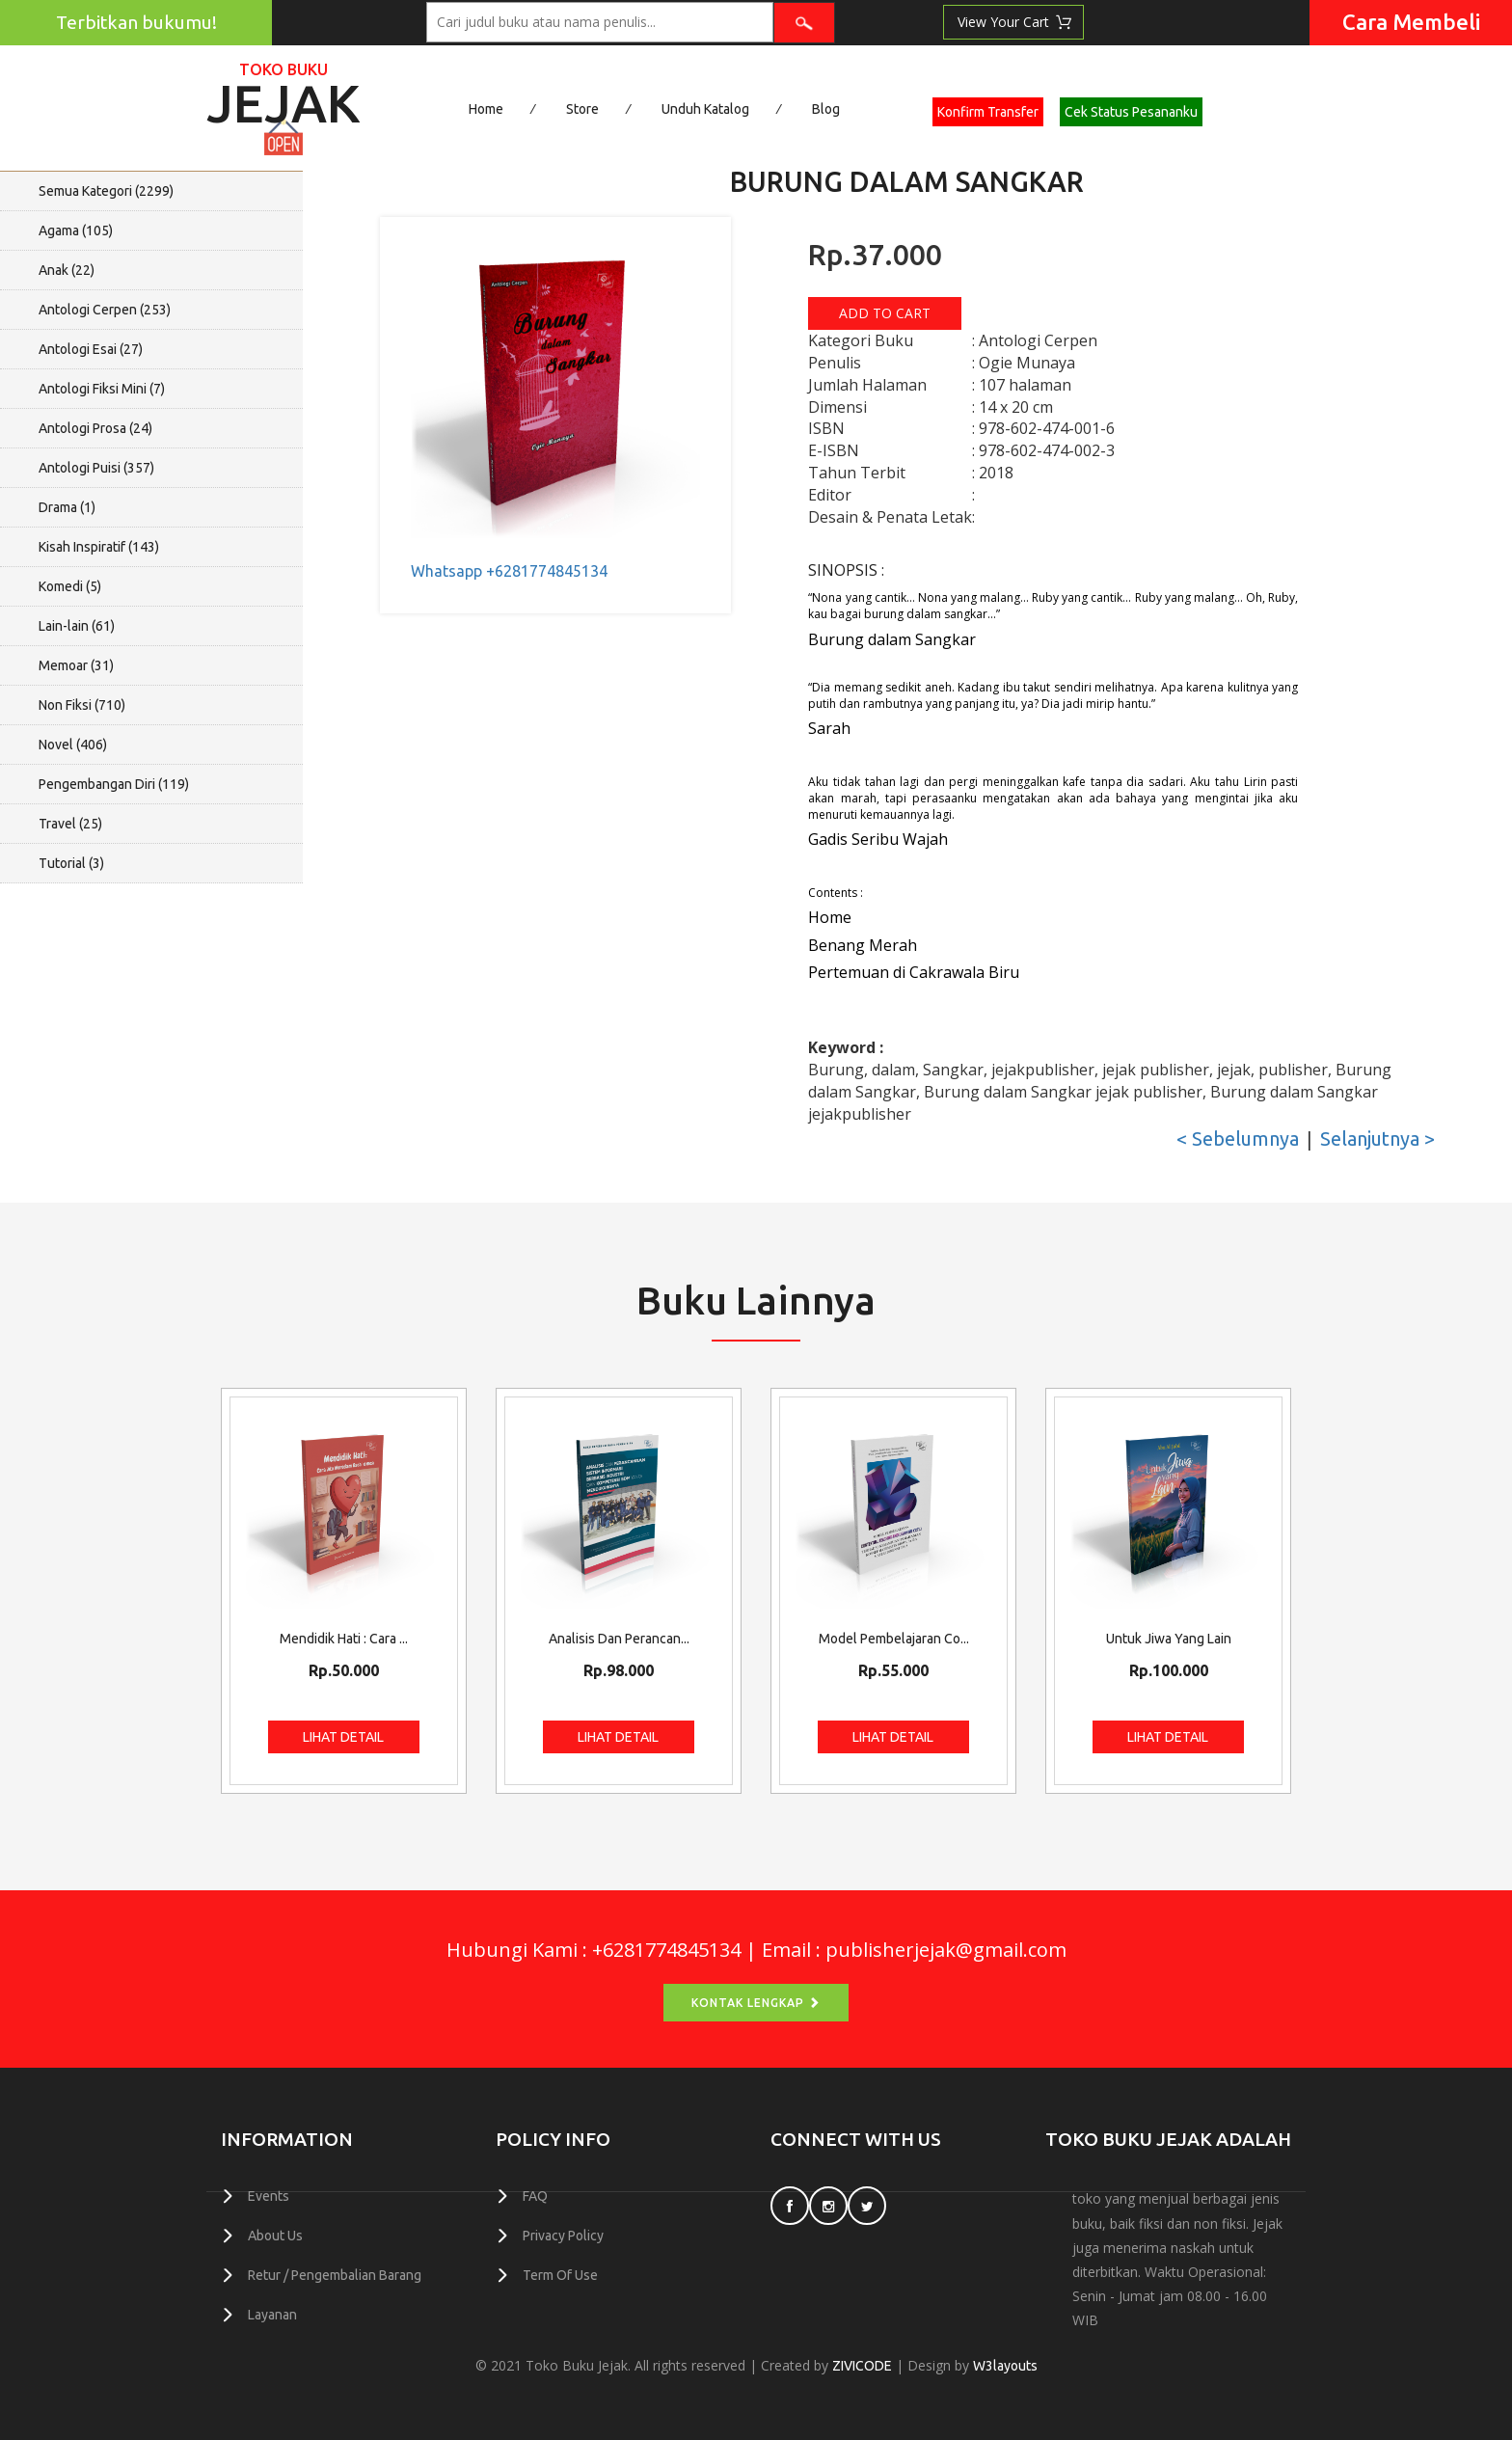 The width and height of the screenshot is (1512, 2440). What do you see at coordinates (70, 823) in the screenshot?
I see `Travel` at bounding box center [70, 823].